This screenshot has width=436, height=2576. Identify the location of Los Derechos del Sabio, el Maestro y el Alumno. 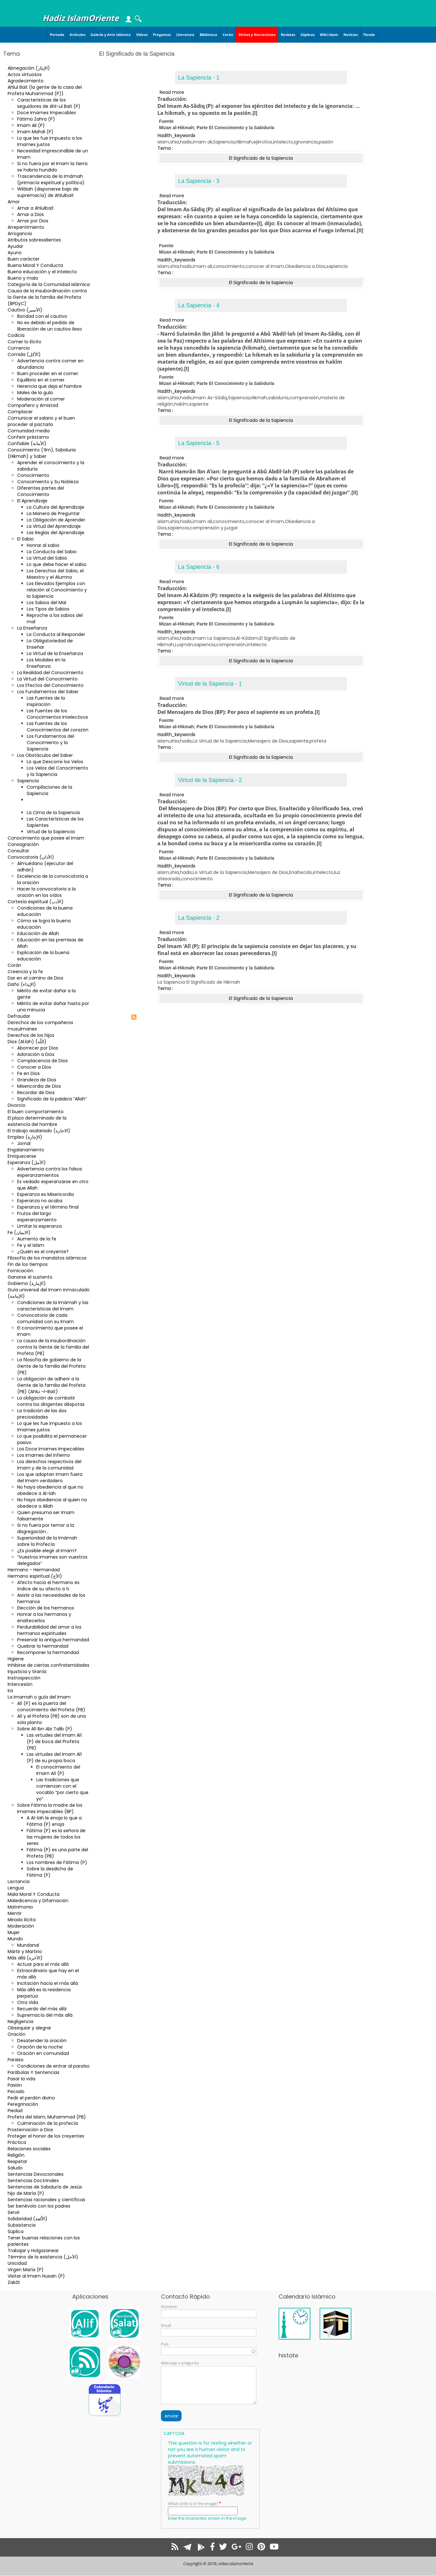
(55, 574).